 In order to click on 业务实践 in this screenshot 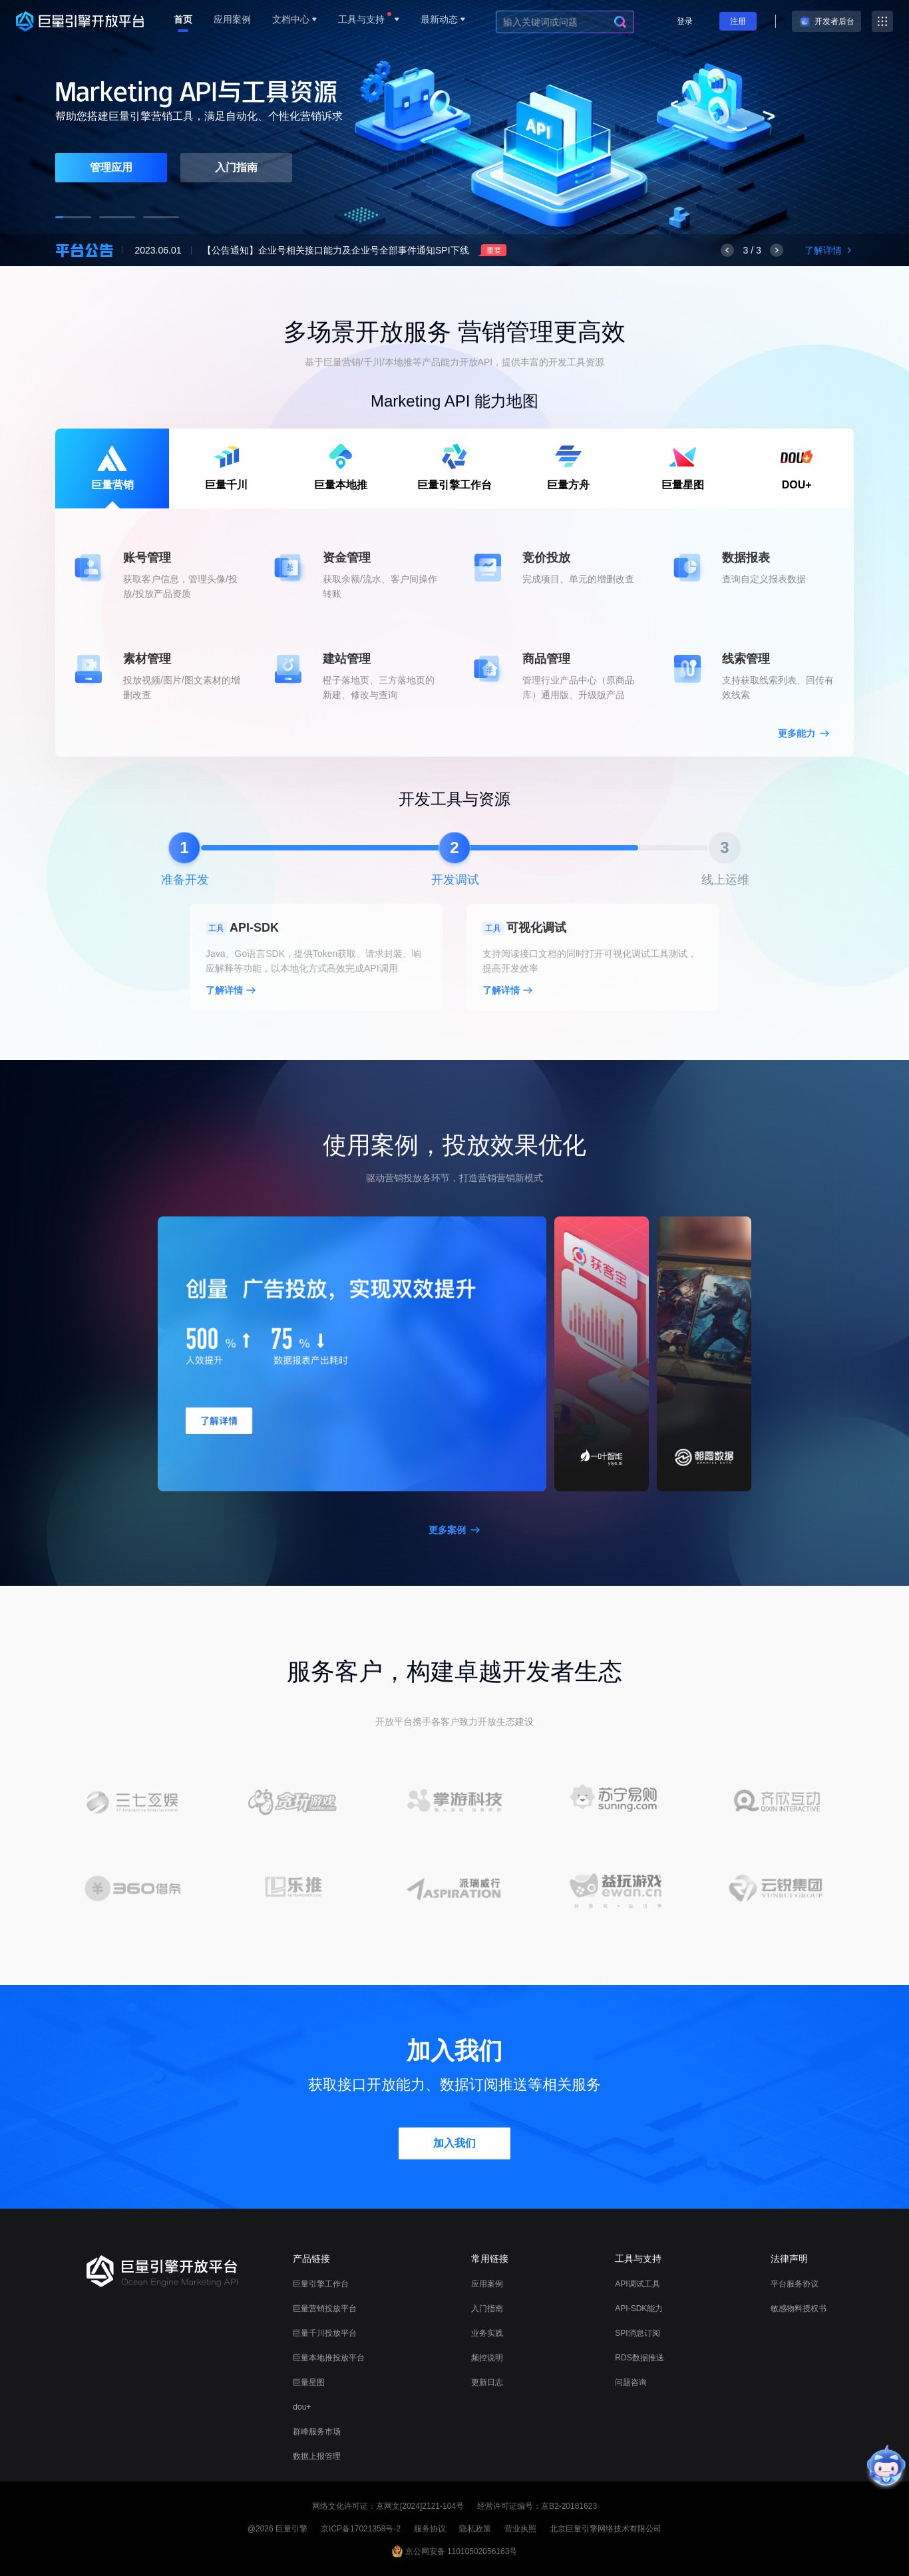, I will do `click(487, 2333)`.